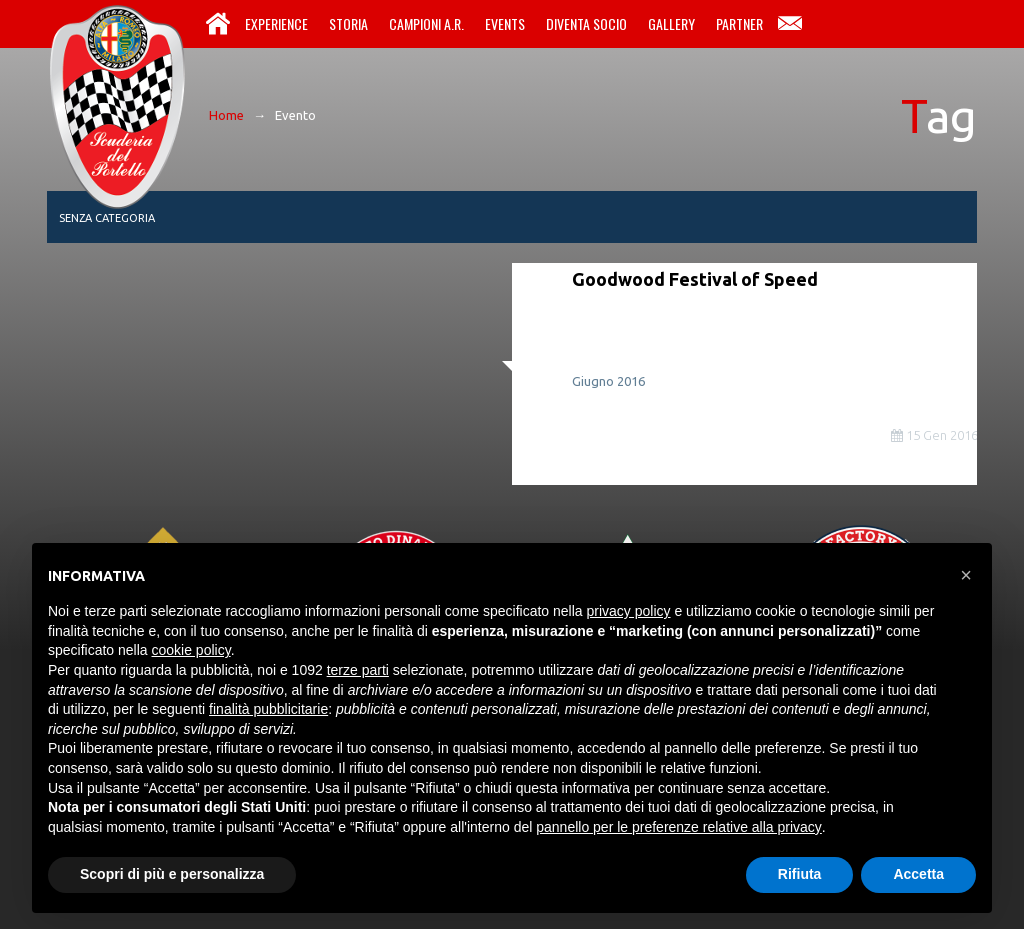 This screenshot has height=929, width=1024. I want to click on Home, so click(218, 24).